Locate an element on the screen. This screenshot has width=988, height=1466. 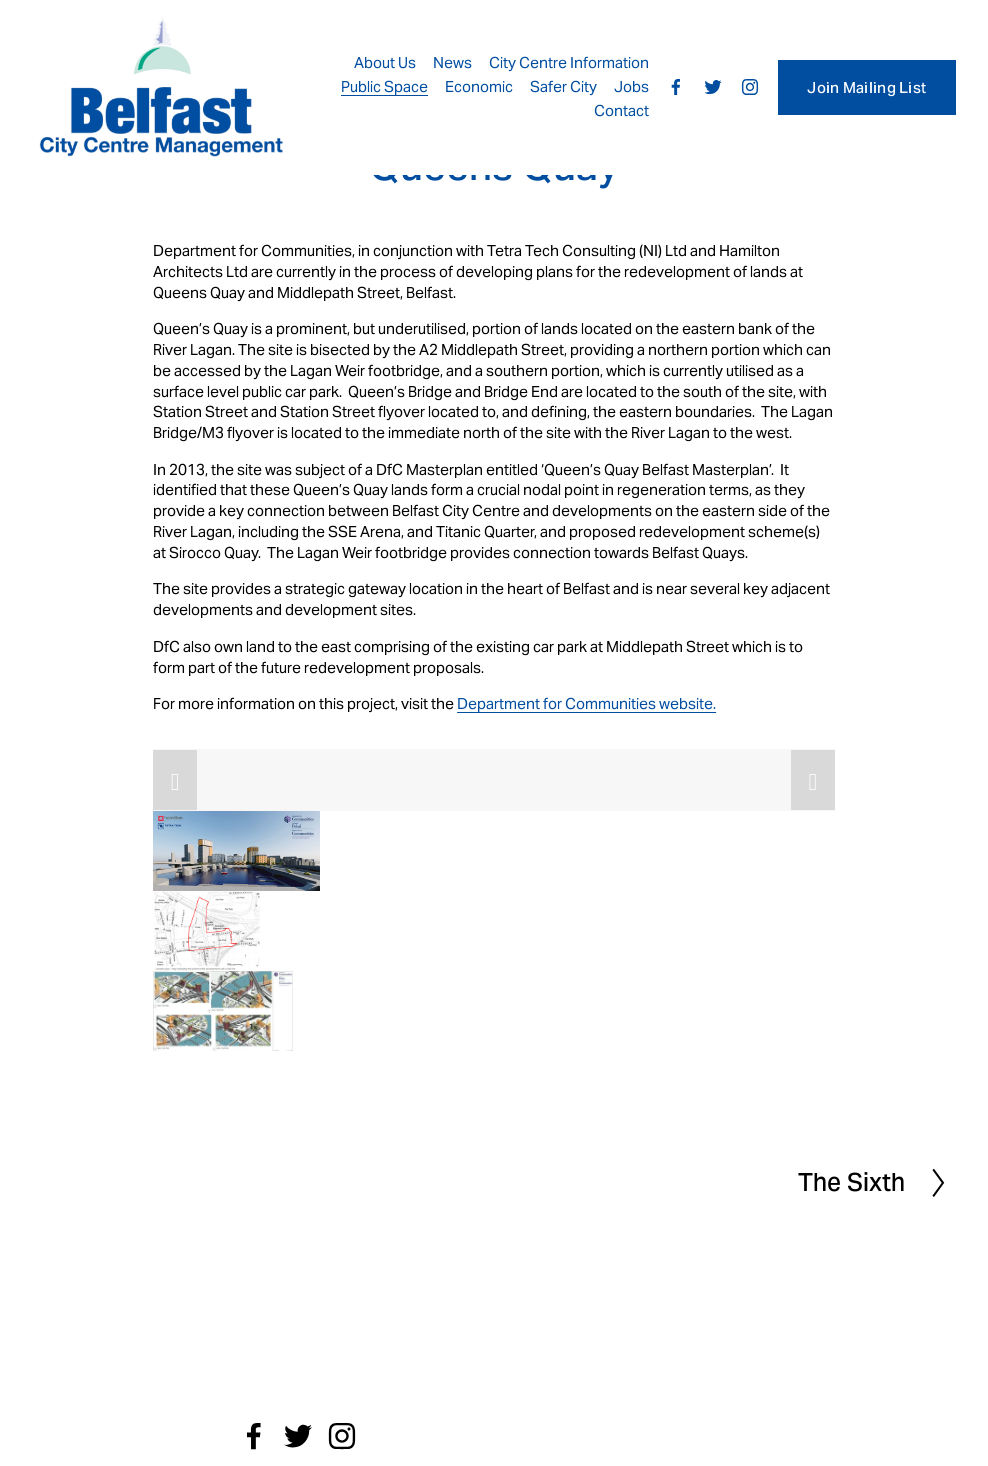
Contact is located at coordinates (621, 110).